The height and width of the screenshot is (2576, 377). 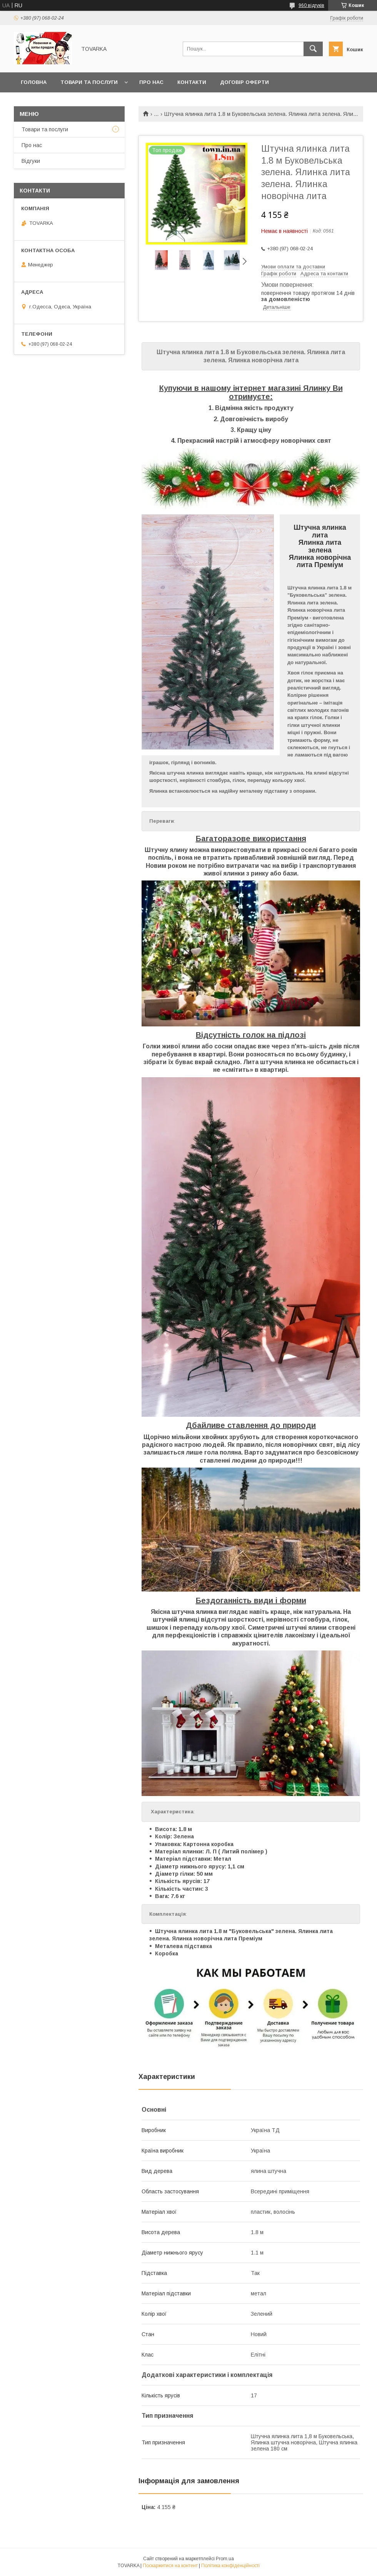 What do you see at coordinates (151, 82) in the screenshot?
I see `Про нас` at bounding box center [151, 82].